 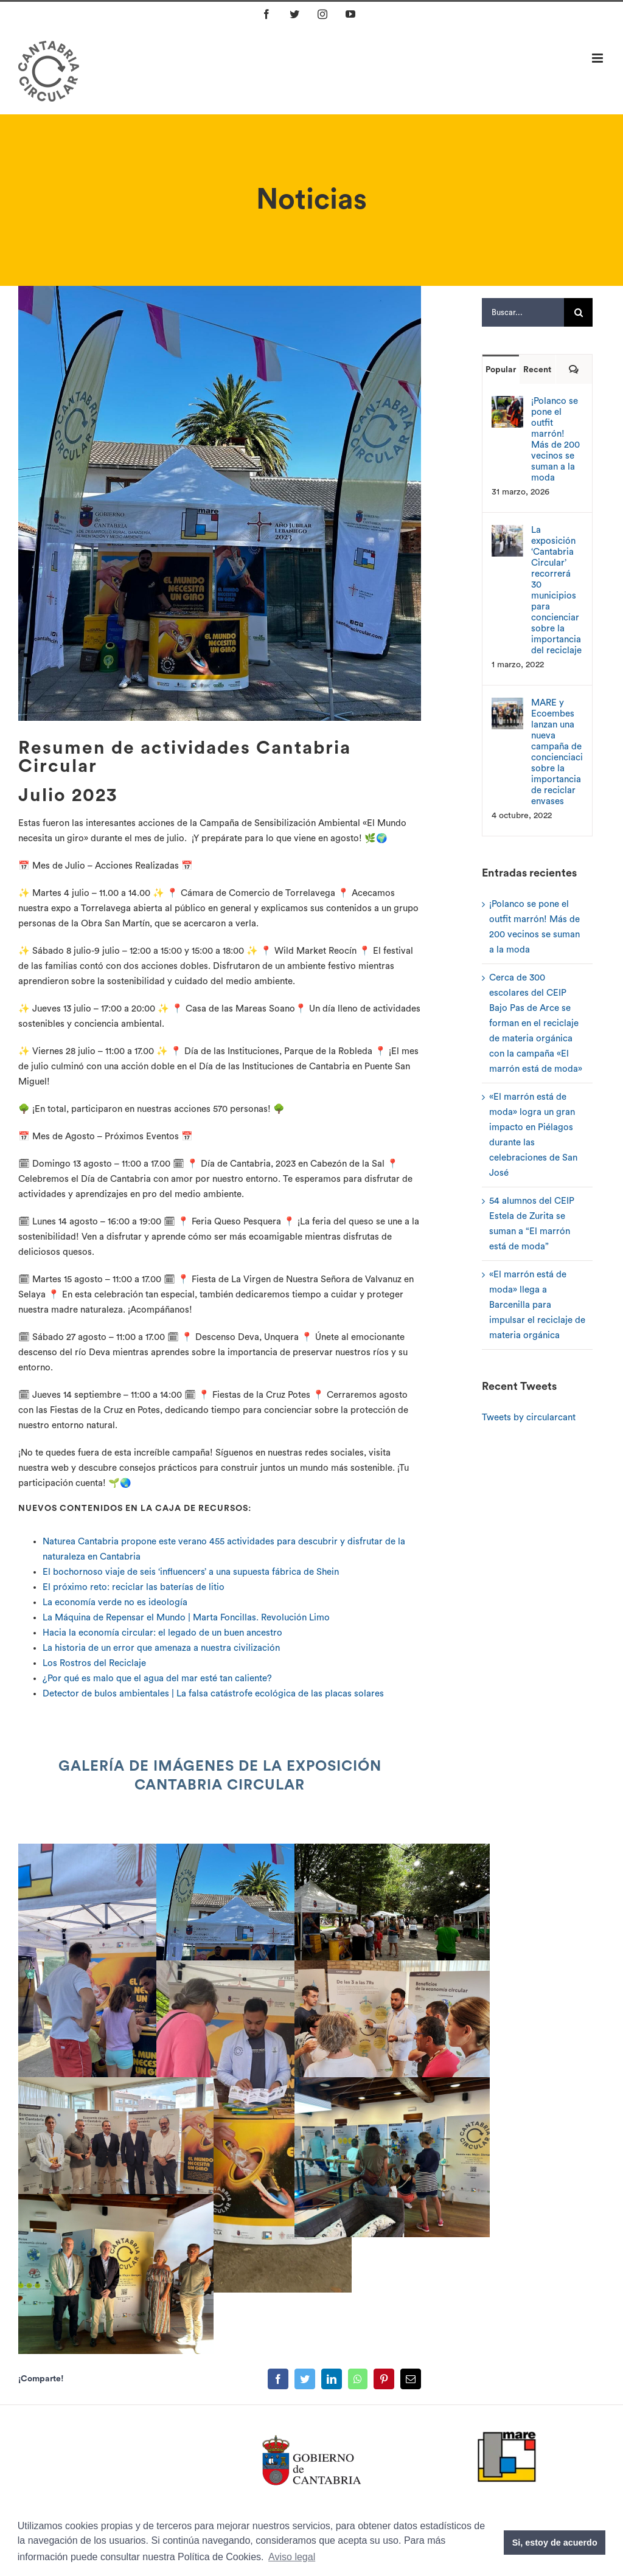 I want to click on Tweets by circularcant, so click(x=529, y=1417).